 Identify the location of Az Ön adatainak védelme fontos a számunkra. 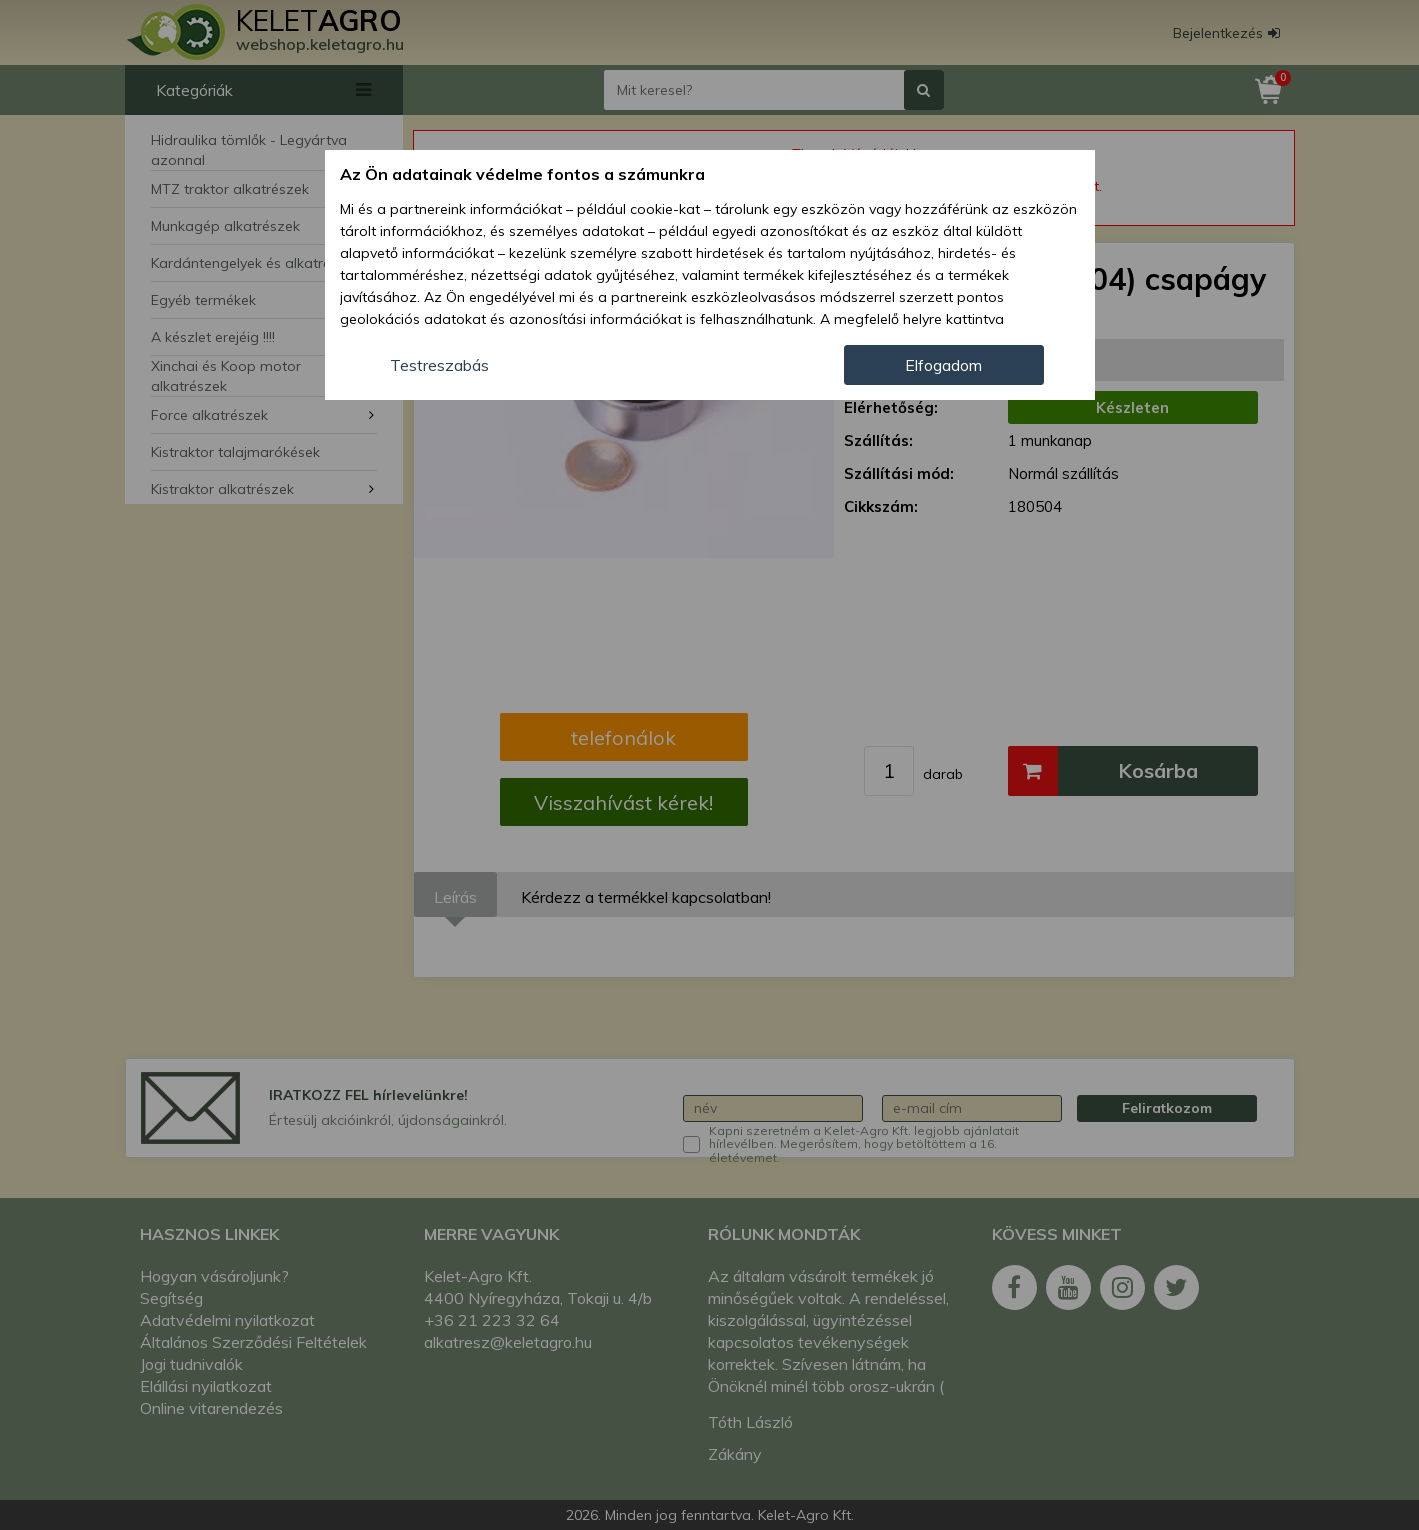
(522, 174).